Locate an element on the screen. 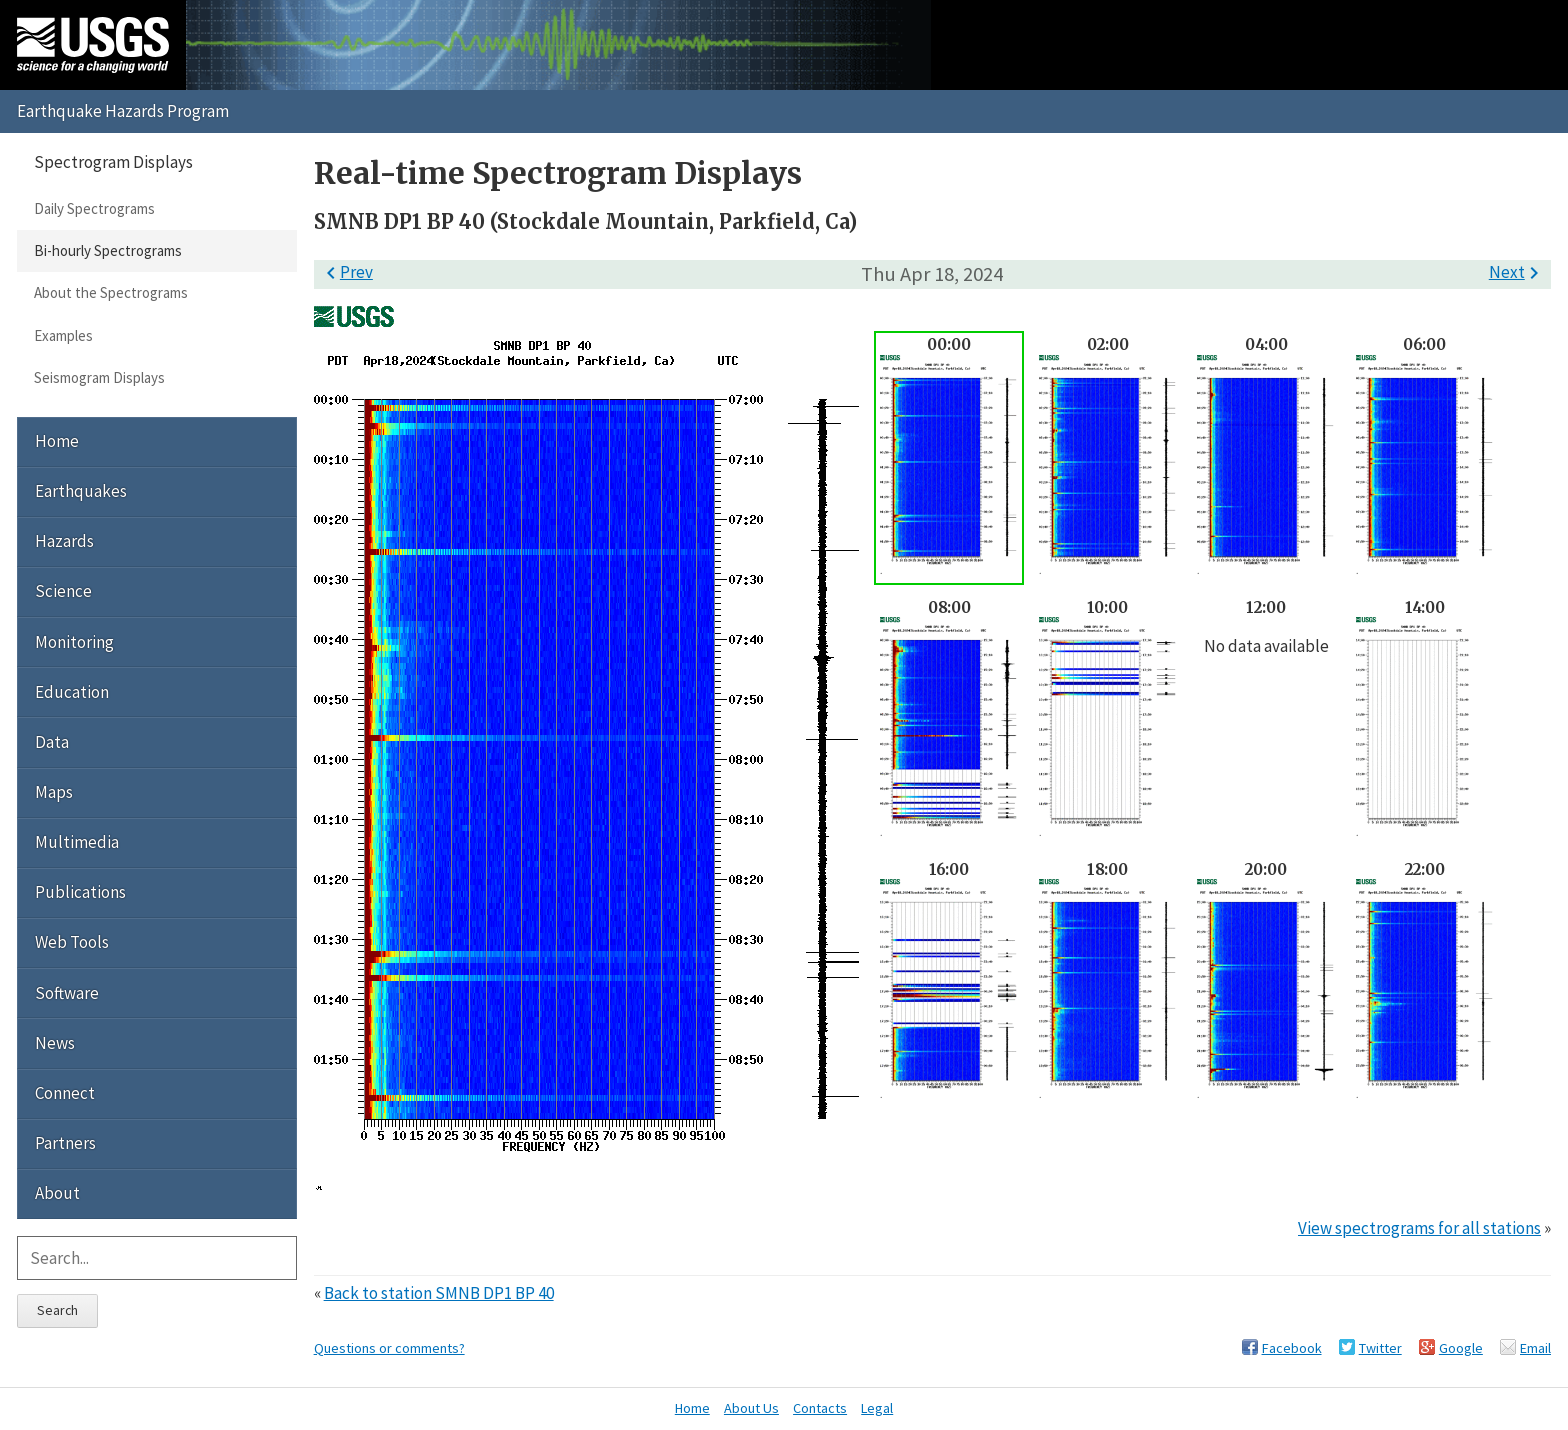 Image resolution: width=1568 pixels, height=1430 pixels. Email is located at coordinates (1535, 1348).